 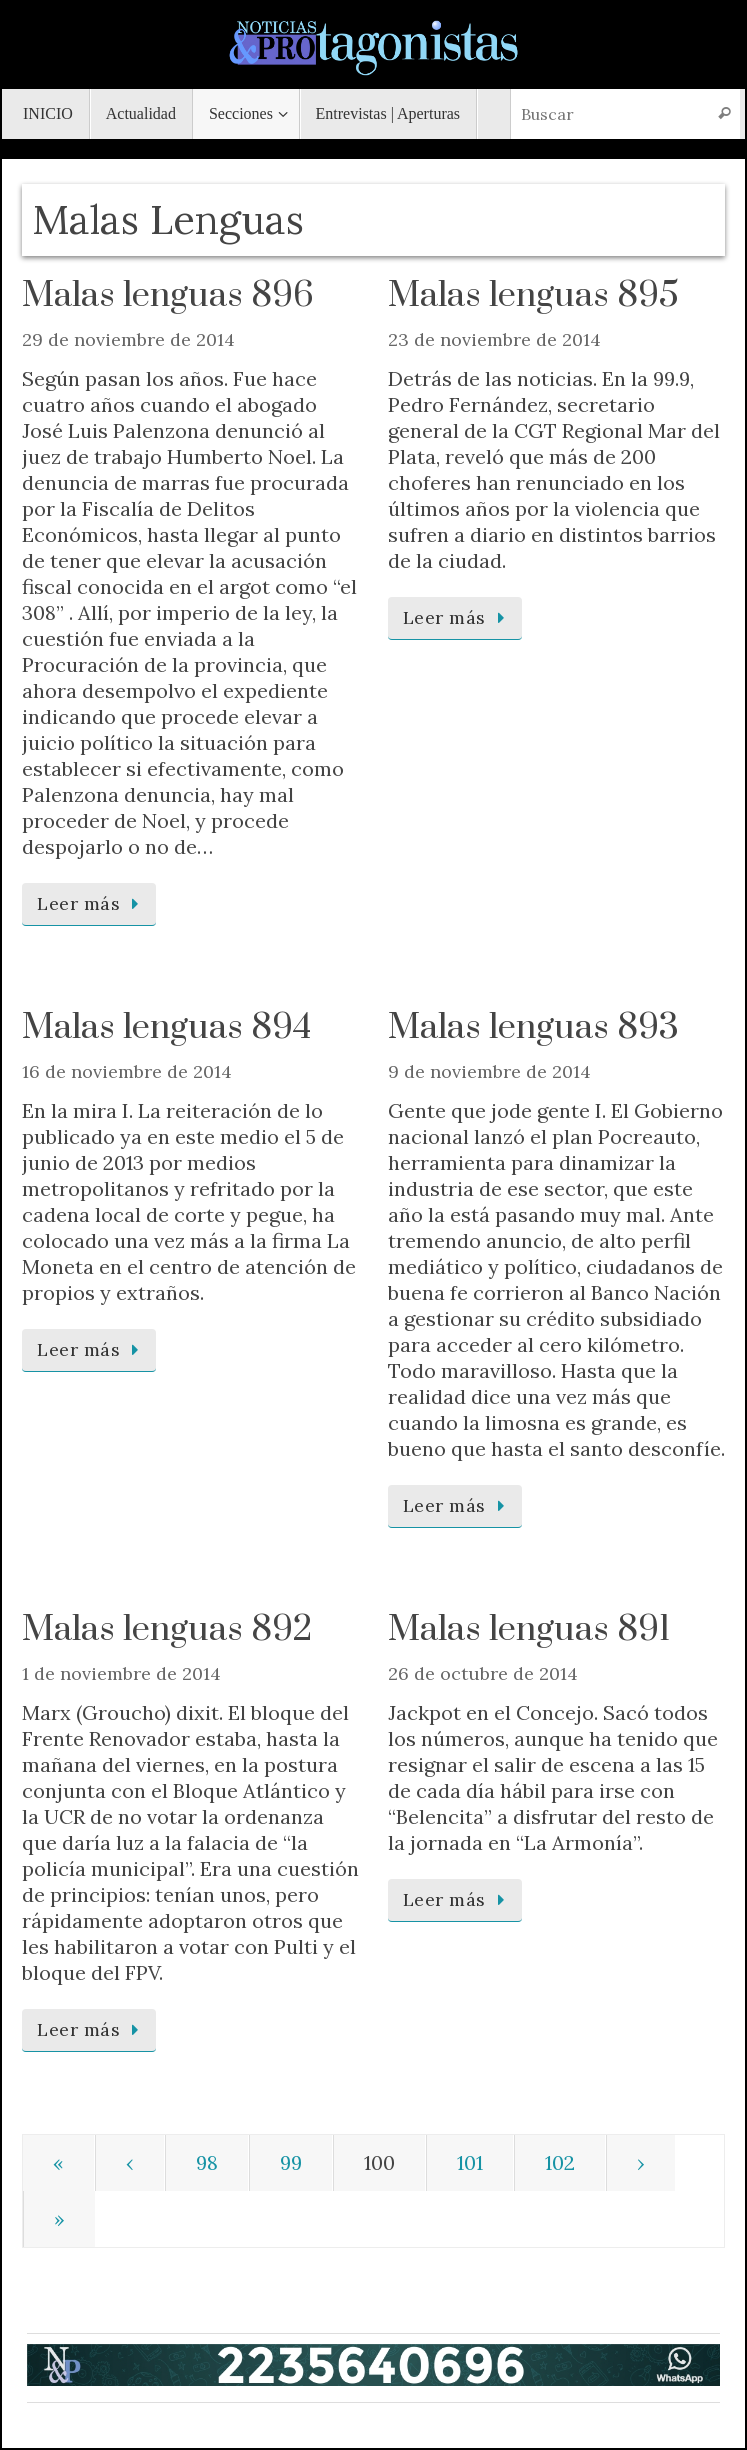 What do you see at coordinates (121, 1673) in the screenshot?
I see `1 de noviembre de 2014` at bounding box center [121, 1673].